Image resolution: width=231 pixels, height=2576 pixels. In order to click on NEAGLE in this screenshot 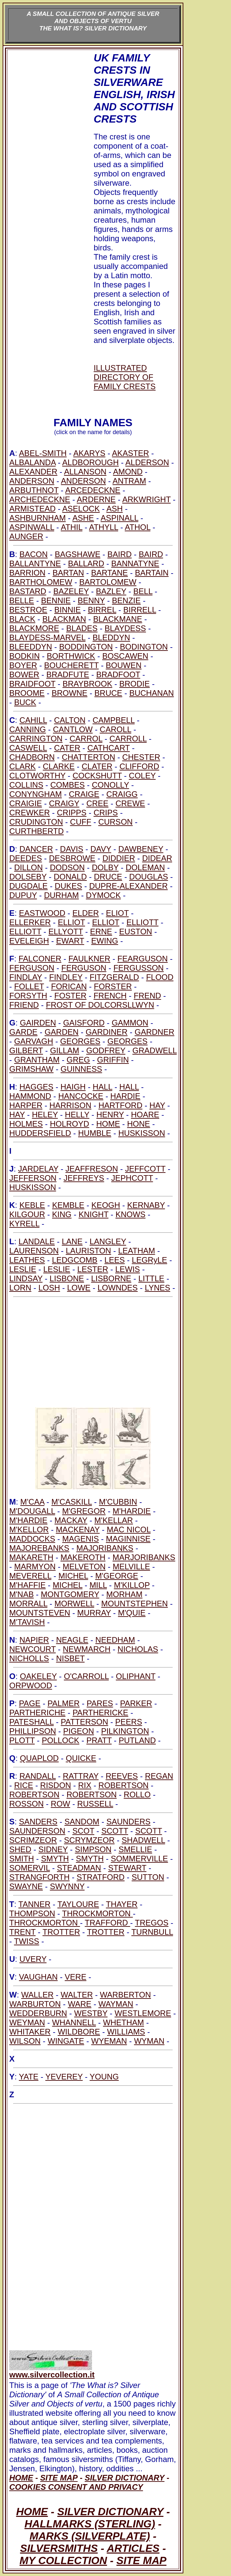, I will do `click(72, 1639)`.